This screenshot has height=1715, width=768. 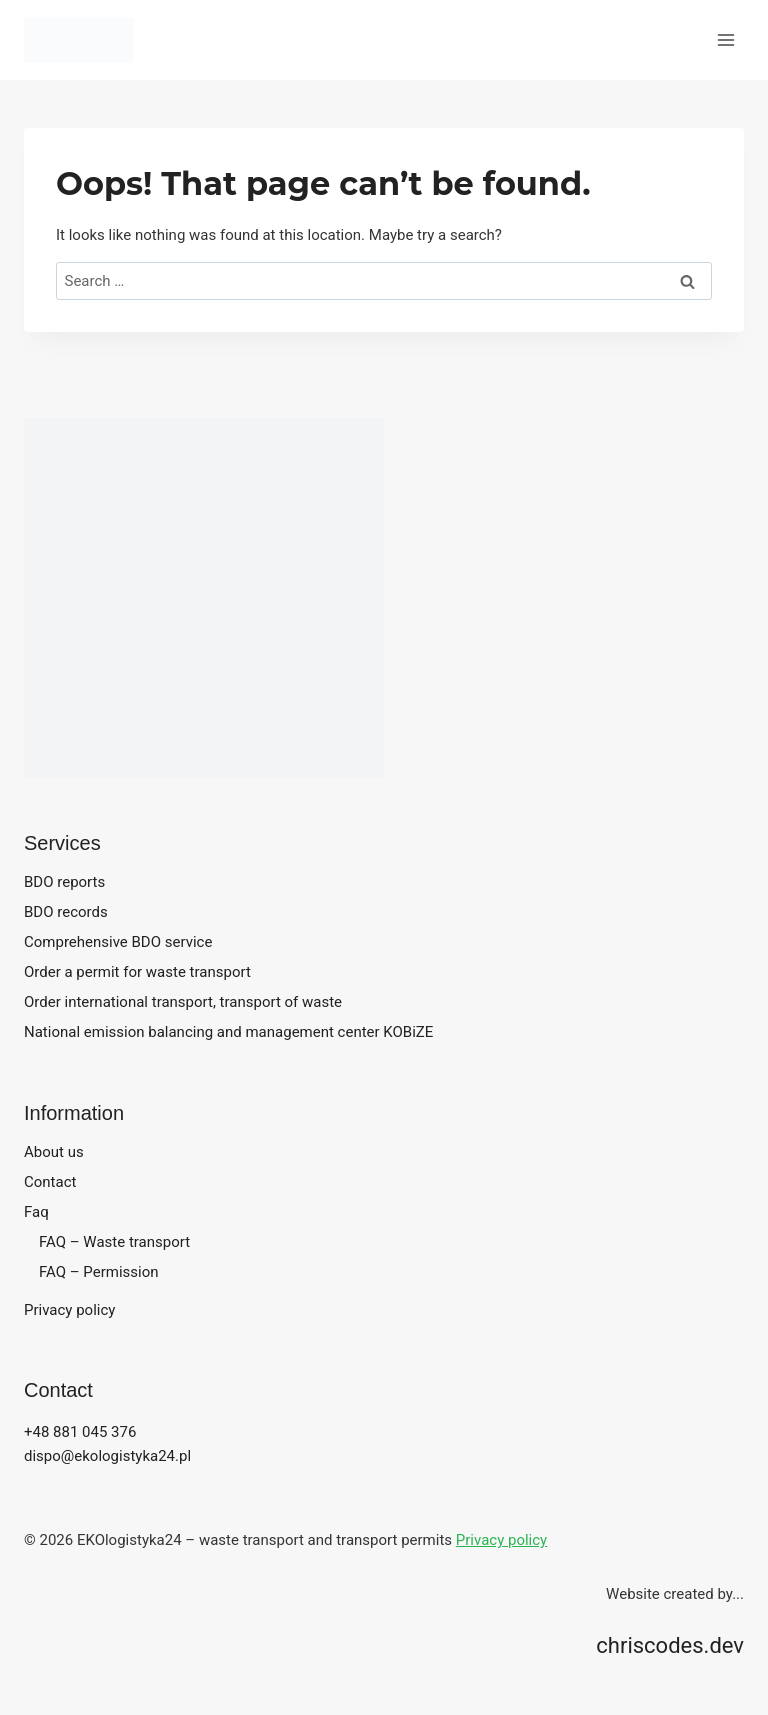 What do you see at coordinates (725, 39) in the screenshot?
I see `[Open menu]` at bounding box center [725, 39].